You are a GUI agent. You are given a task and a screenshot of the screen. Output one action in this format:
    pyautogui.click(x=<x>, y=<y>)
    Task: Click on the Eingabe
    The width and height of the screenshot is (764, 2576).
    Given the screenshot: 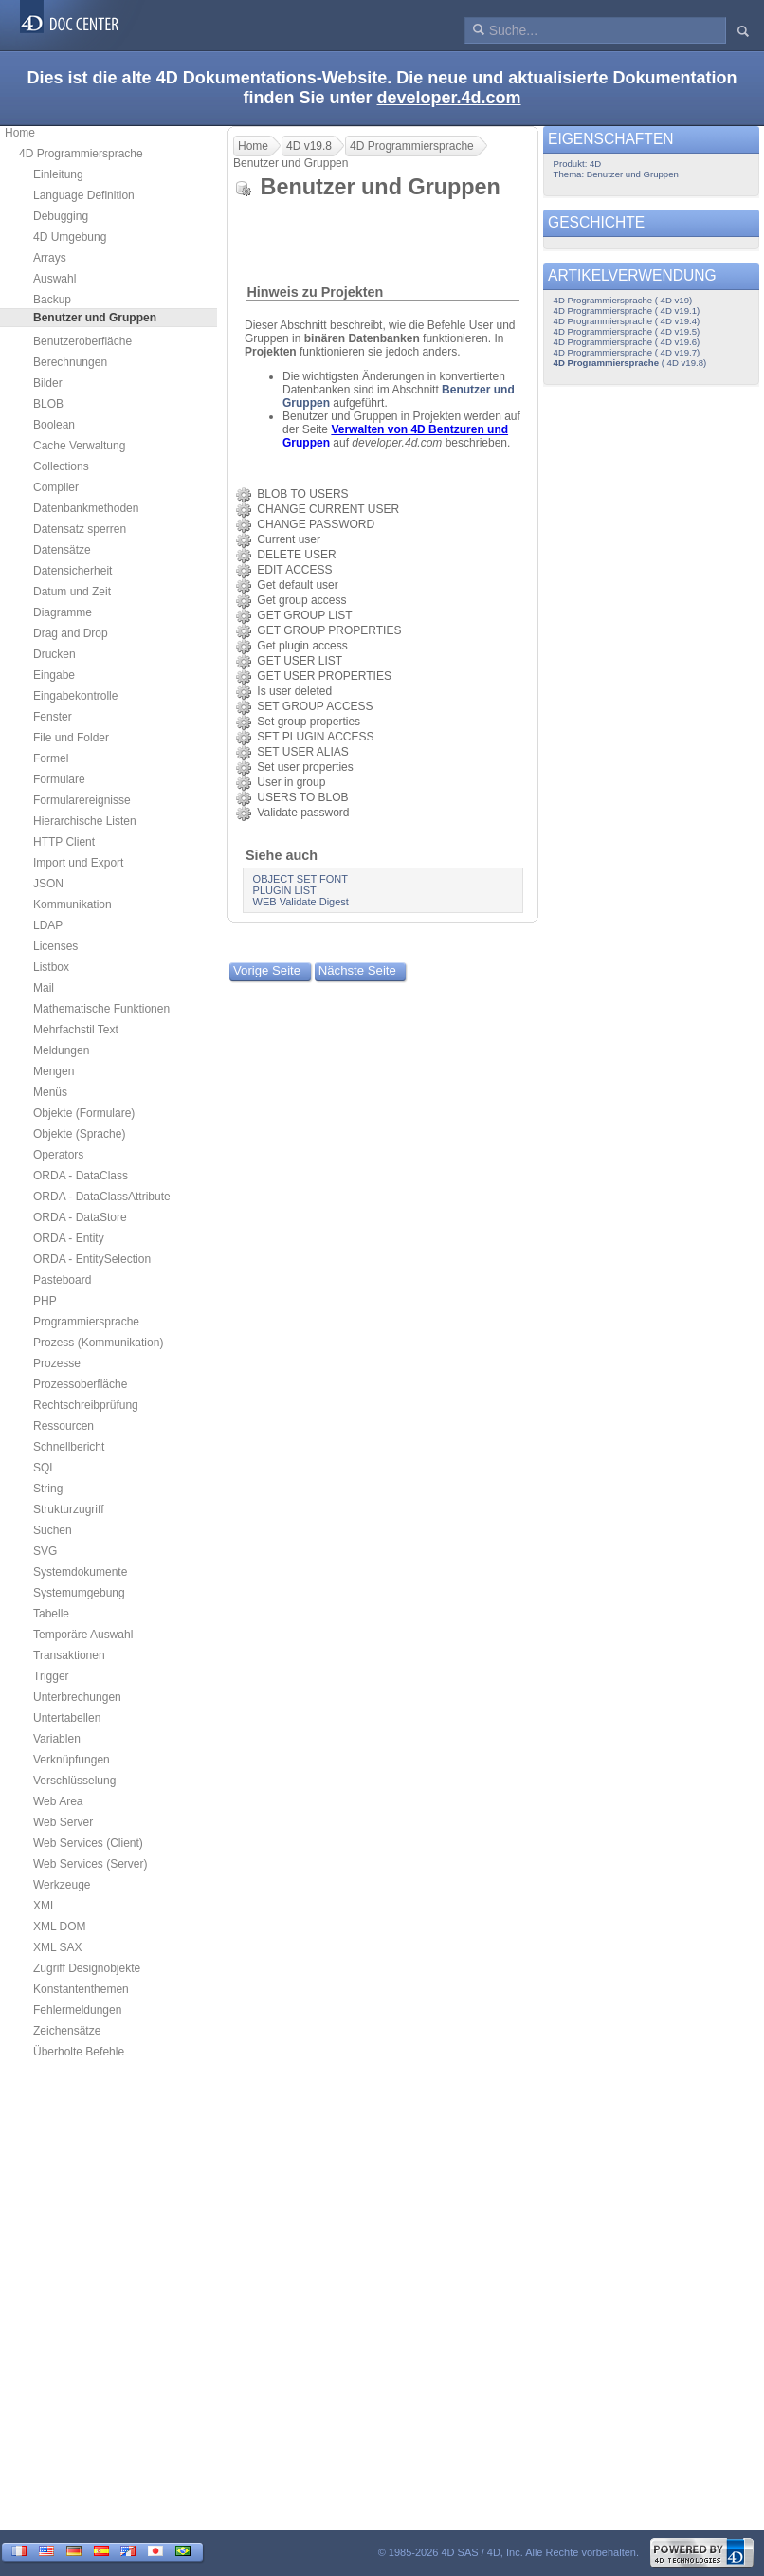 What is the action you would take?
    pyautogui.click(x=54, y=675)
    